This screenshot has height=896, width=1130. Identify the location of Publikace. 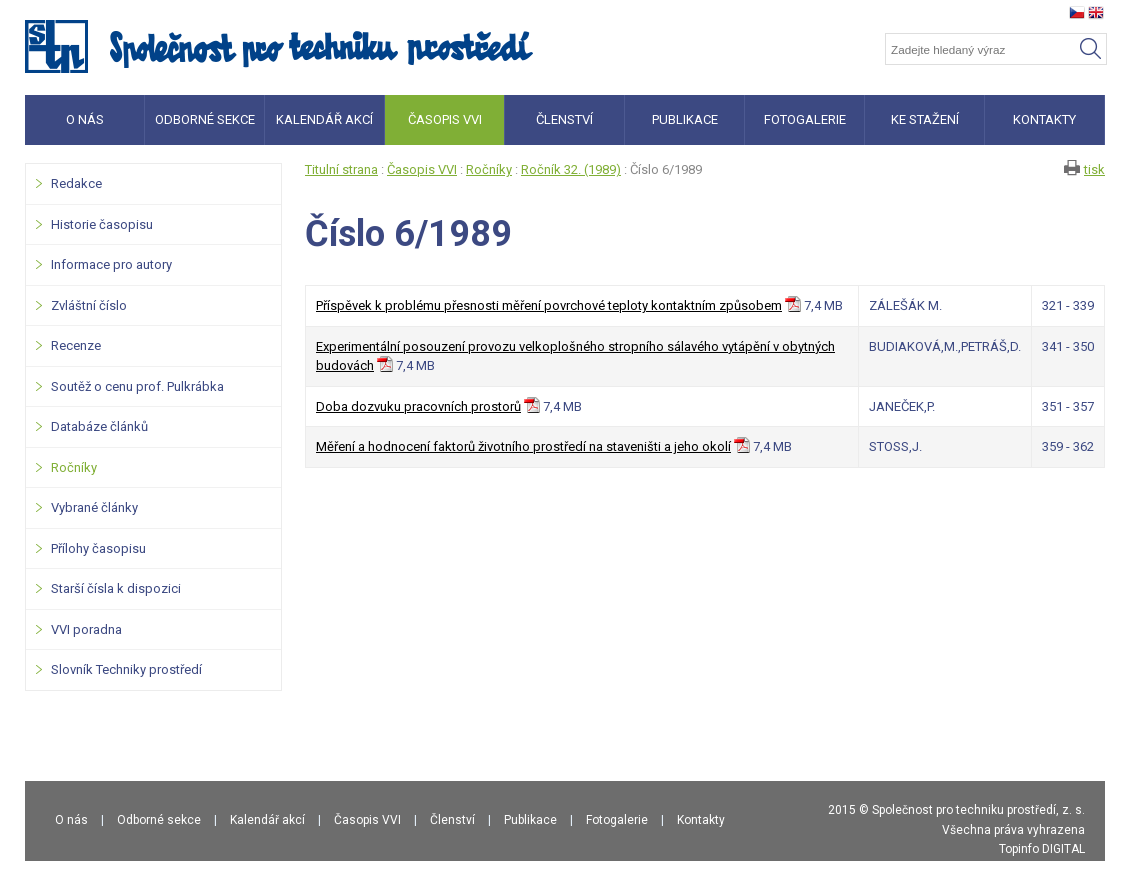
(530, 820).